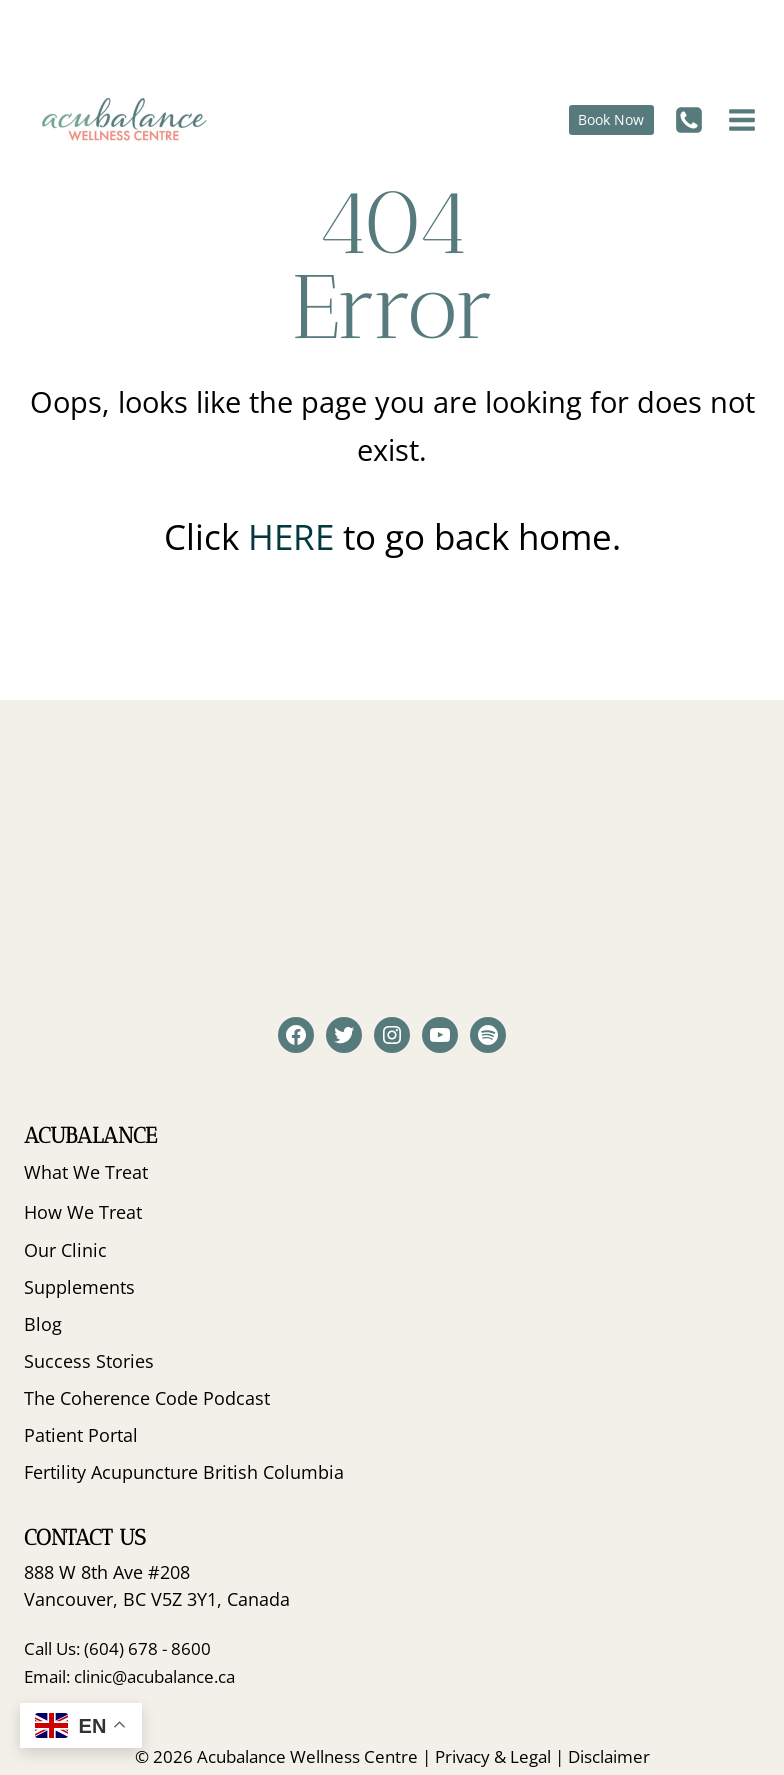  Describe the element at coordinates (147, 1398) in the screenshot. I see `The Coherence Code Podcast` at that location.